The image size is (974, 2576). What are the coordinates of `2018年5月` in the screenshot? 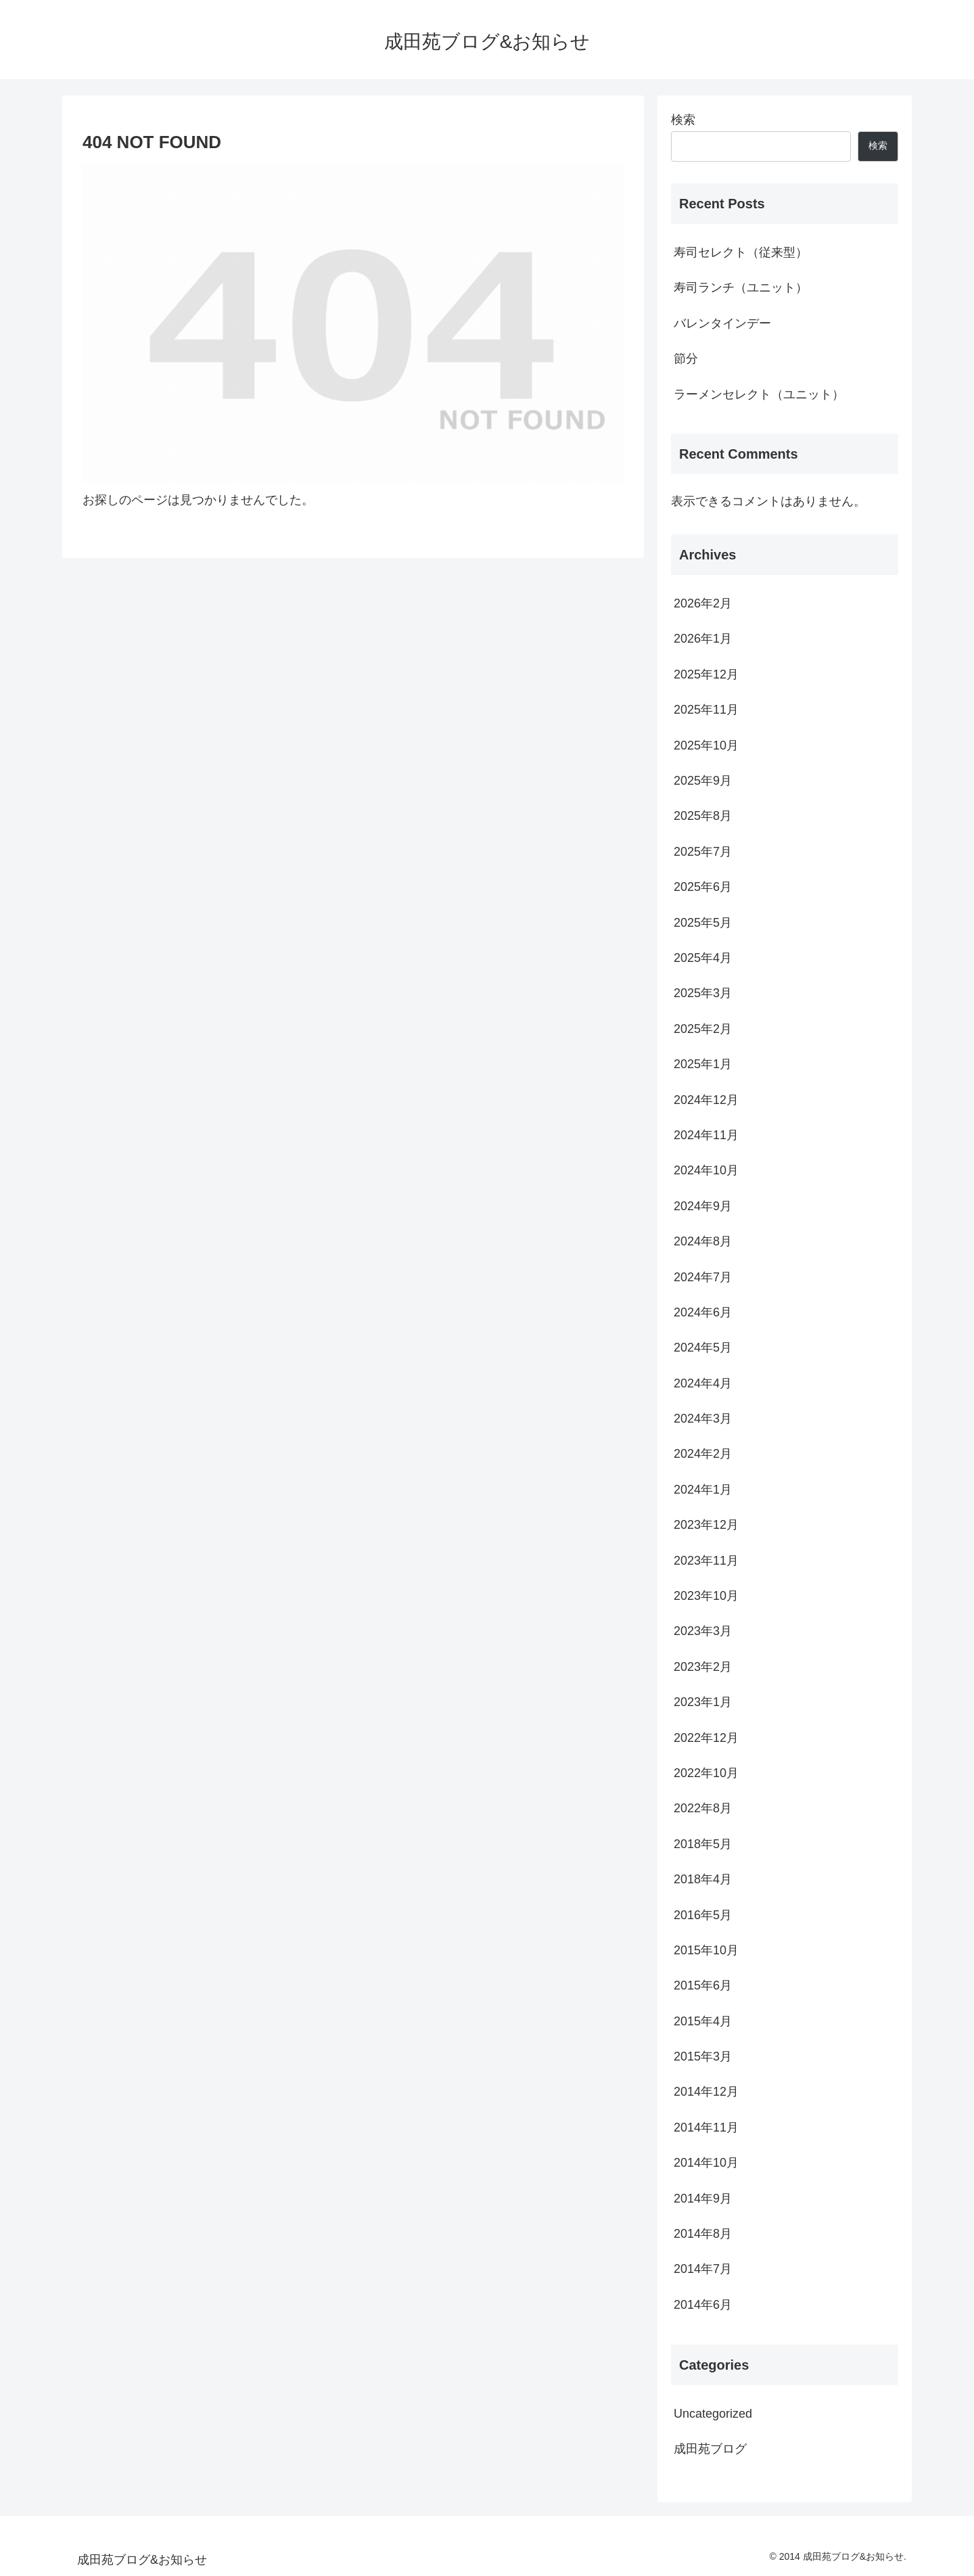 It's located at (703, 1844).